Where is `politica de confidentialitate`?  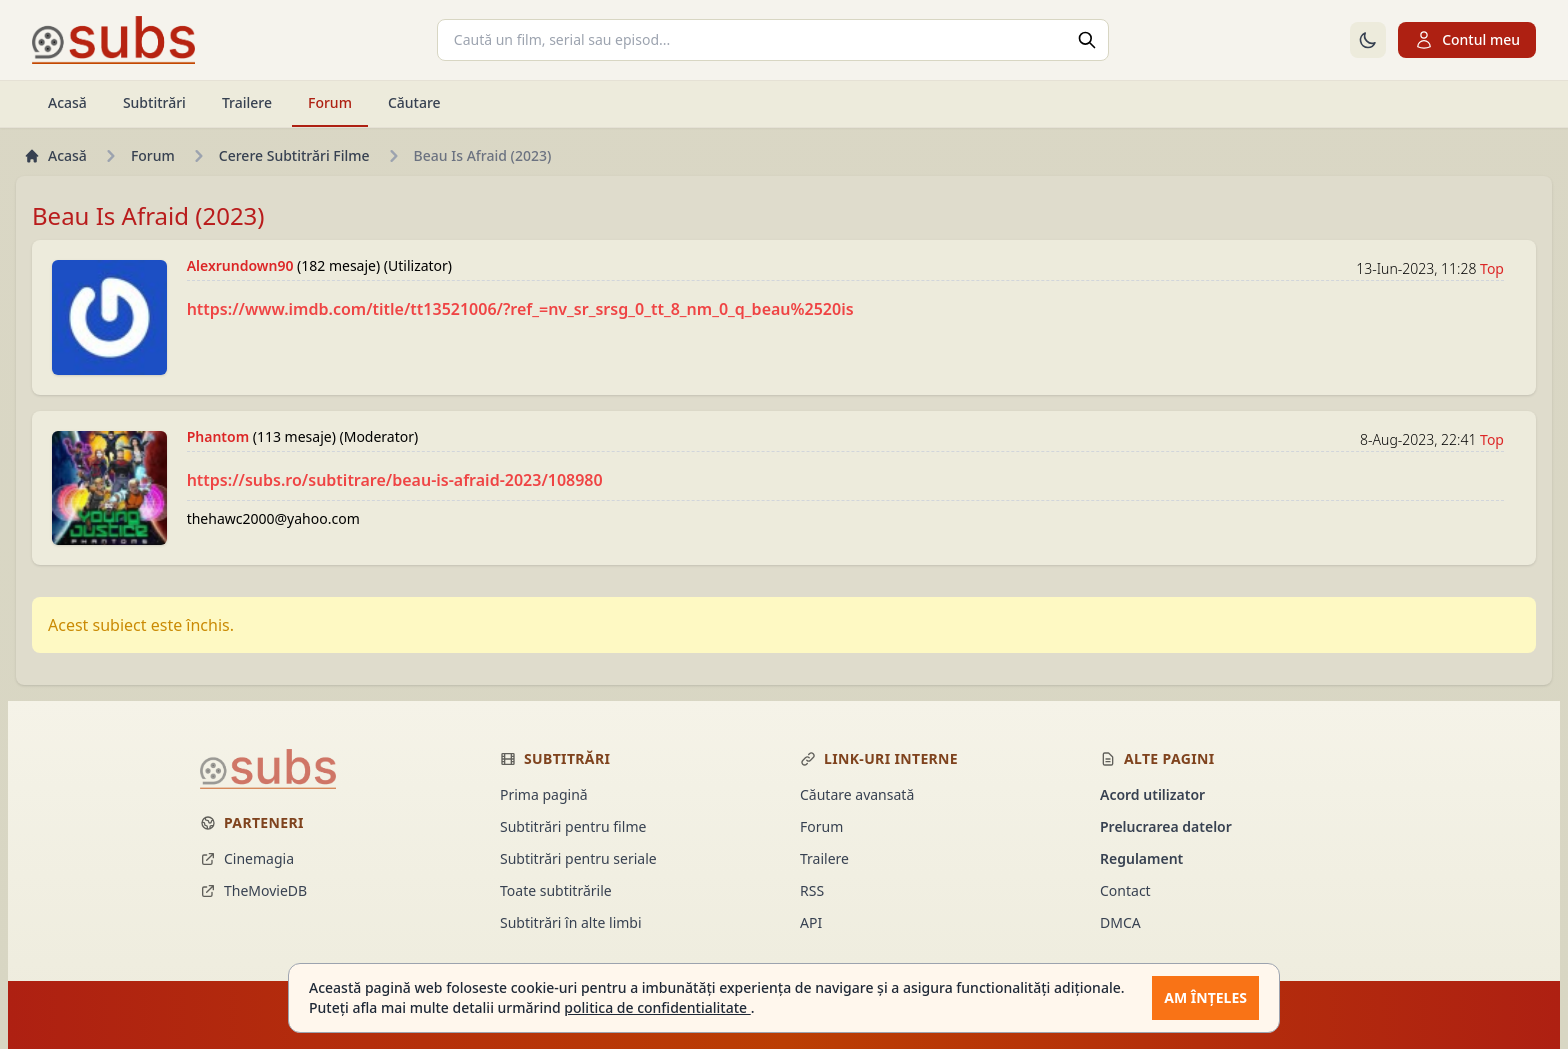
politica de confidentialitate is located at coordinates (657, 1007).